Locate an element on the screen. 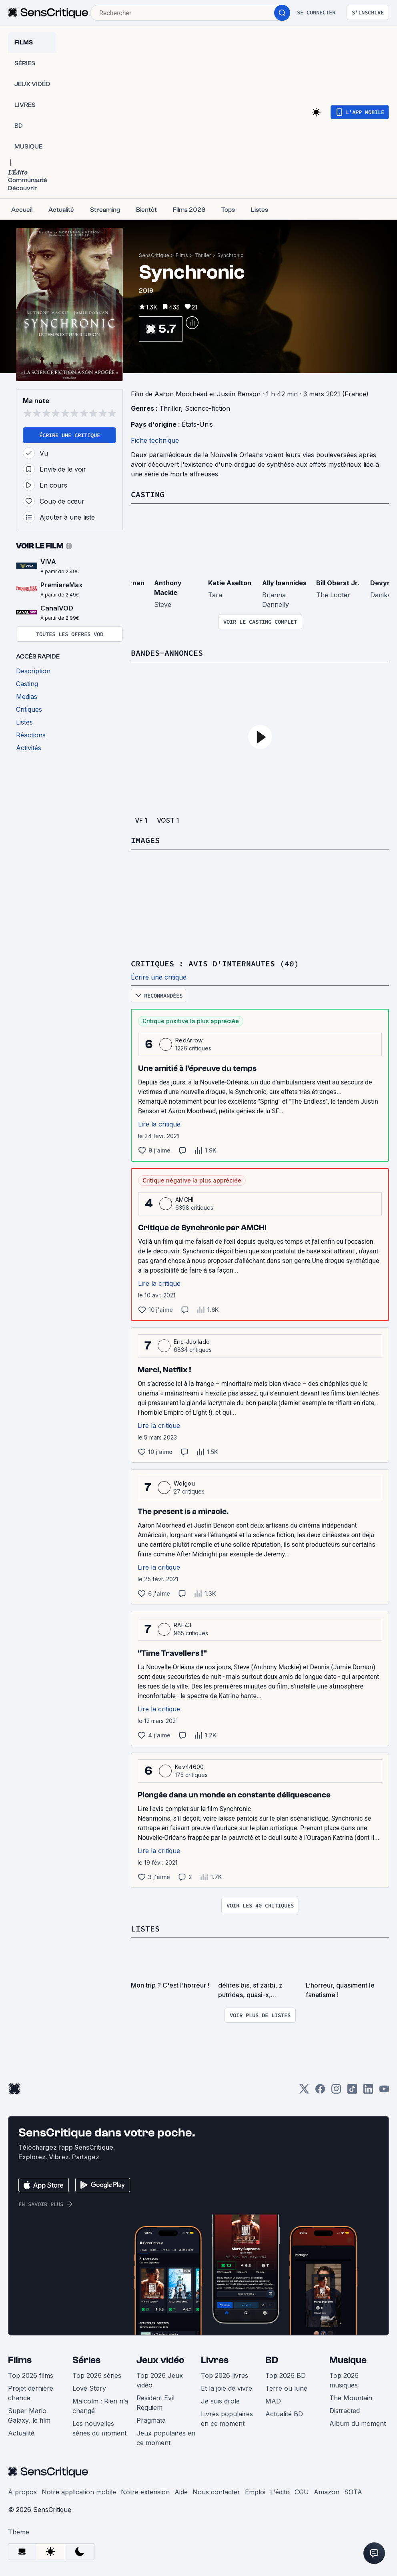  Distracted is located at coordinates (344, 2411).